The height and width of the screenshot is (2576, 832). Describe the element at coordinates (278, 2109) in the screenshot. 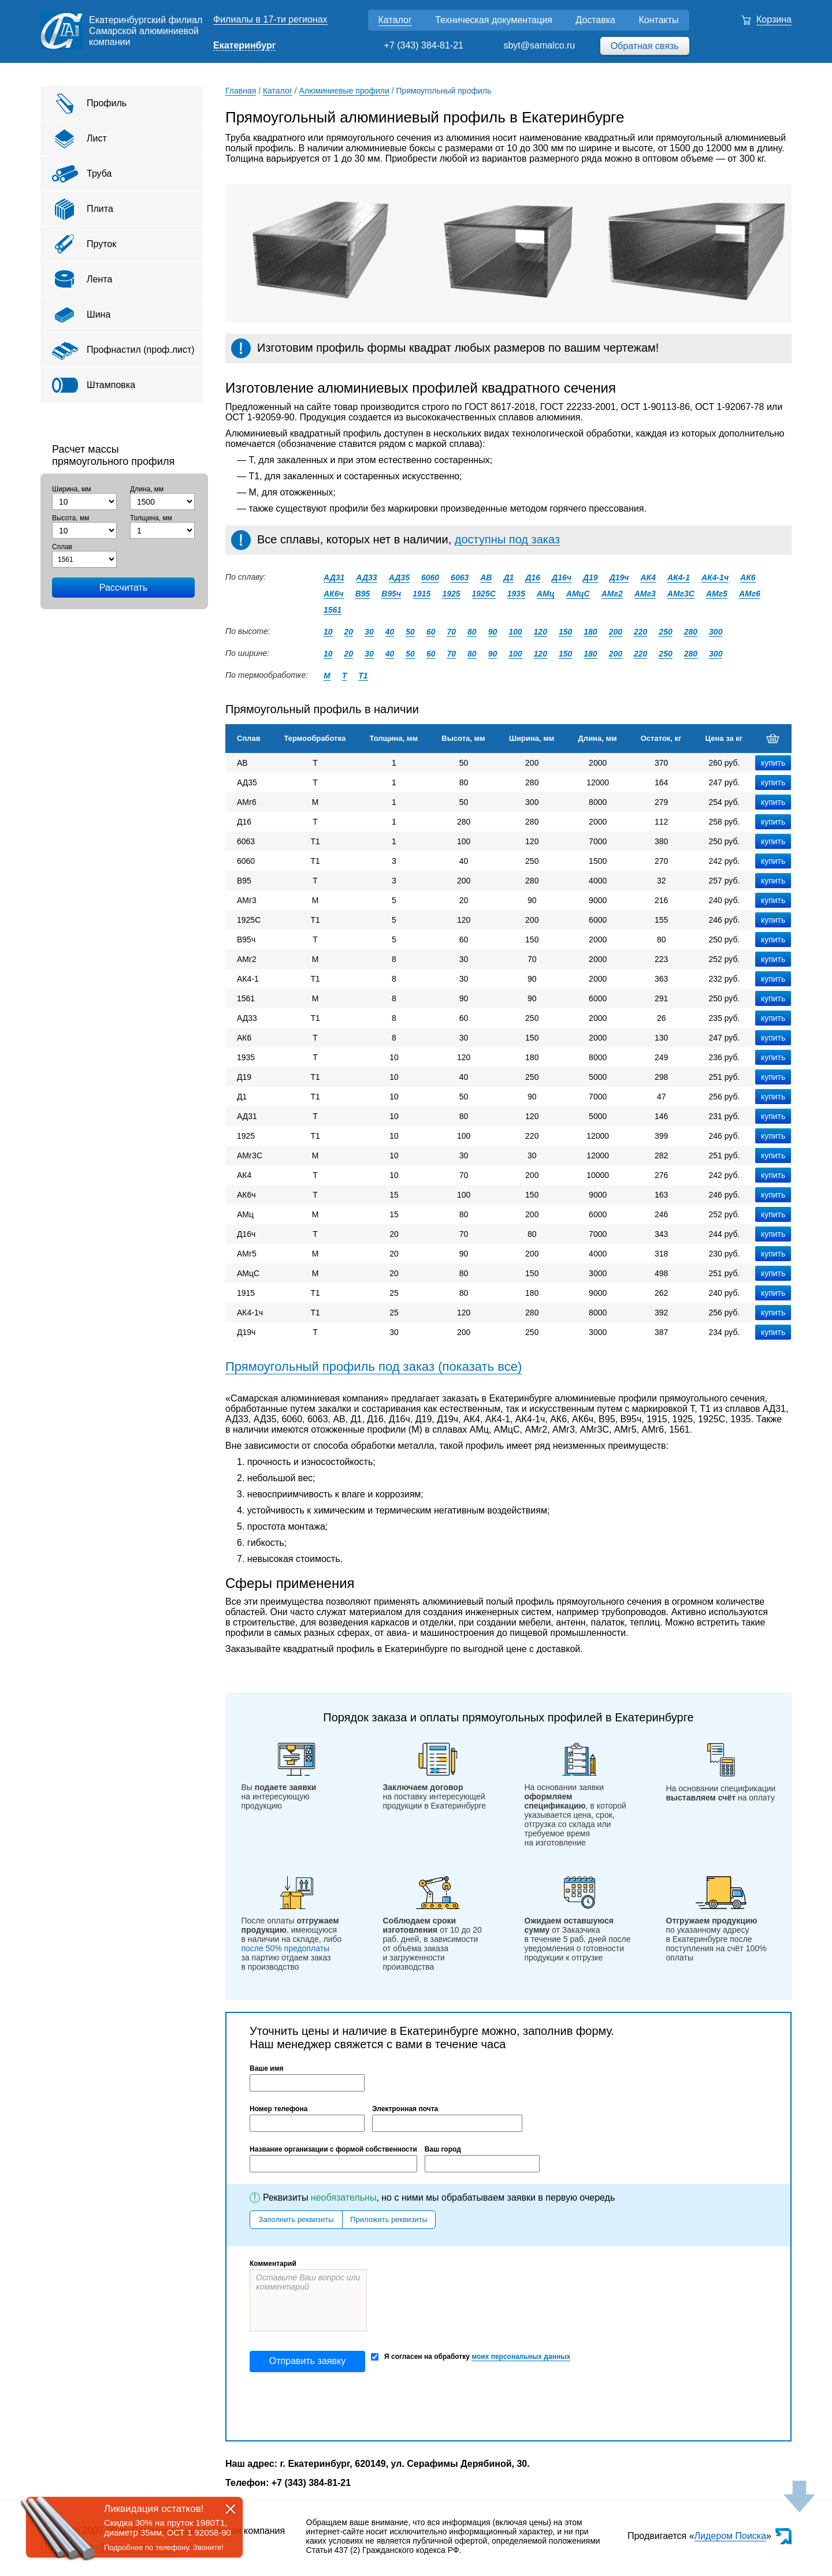

I see `Номер телефона` at that location.